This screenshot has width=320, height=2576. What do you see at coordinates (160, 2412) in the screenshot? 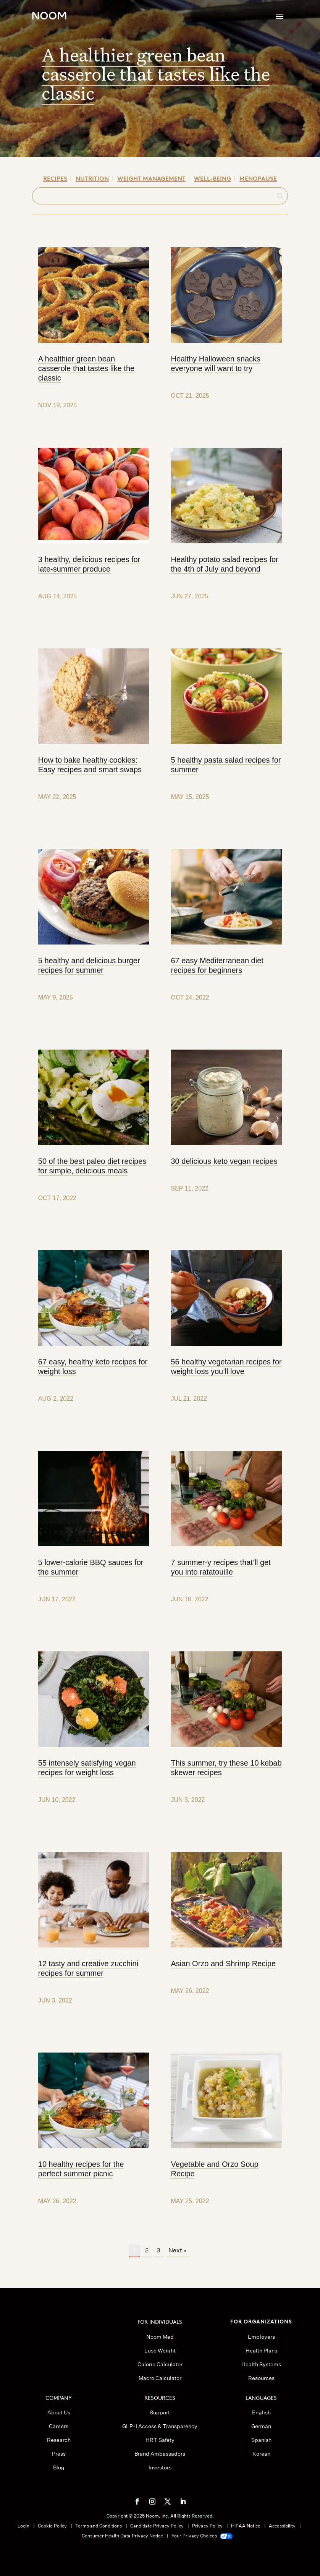
I see `Support` at bounding box center [160, 2412].